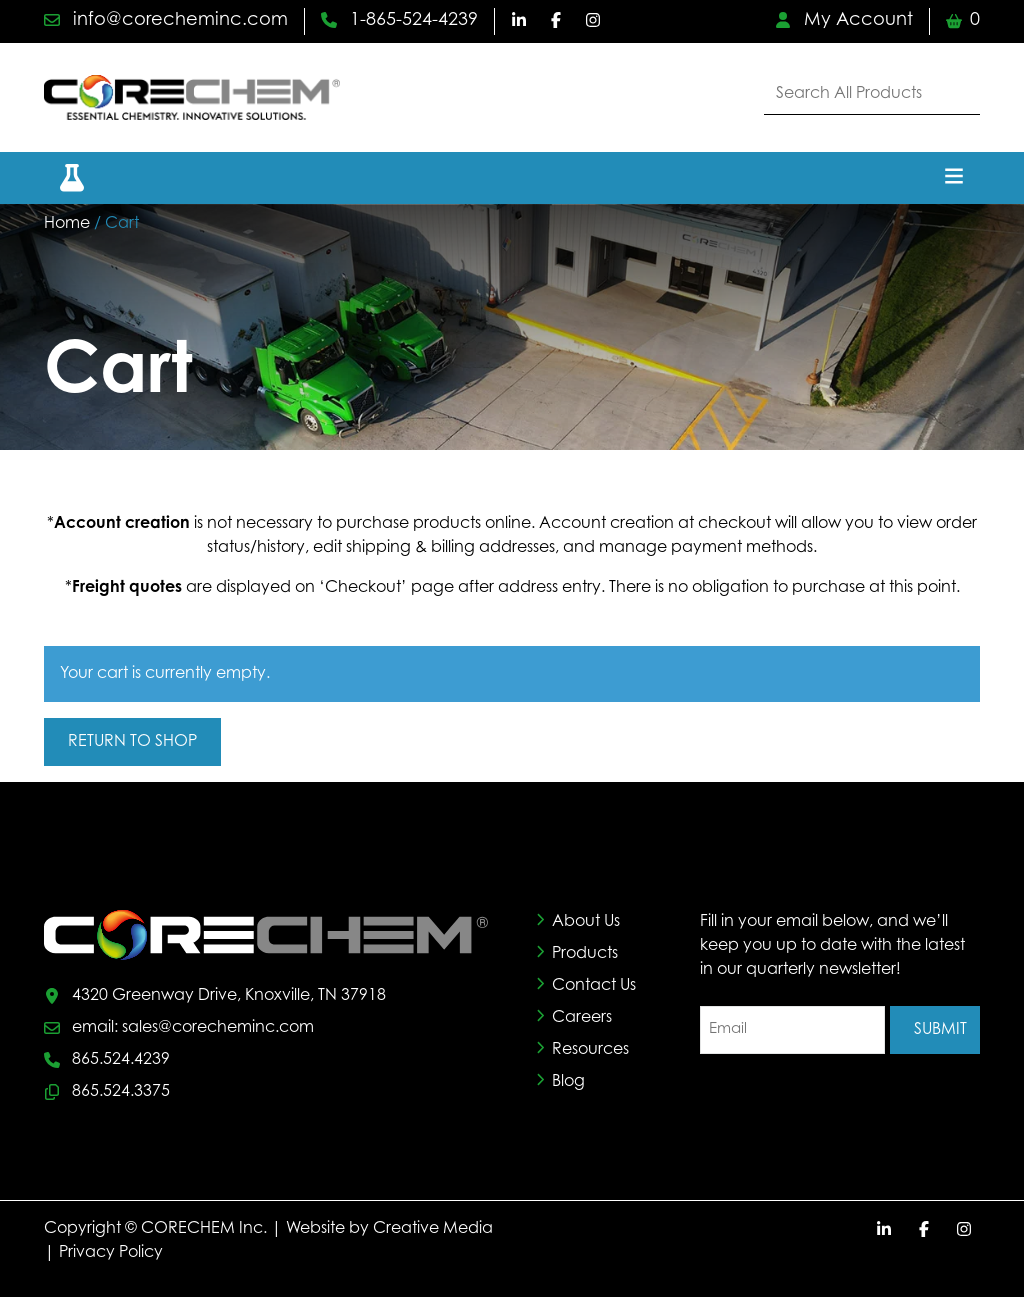 The height and width of the screenshot is (1297, 1024). I want to click on sales@corecheminc.com, so click(218, 1028).